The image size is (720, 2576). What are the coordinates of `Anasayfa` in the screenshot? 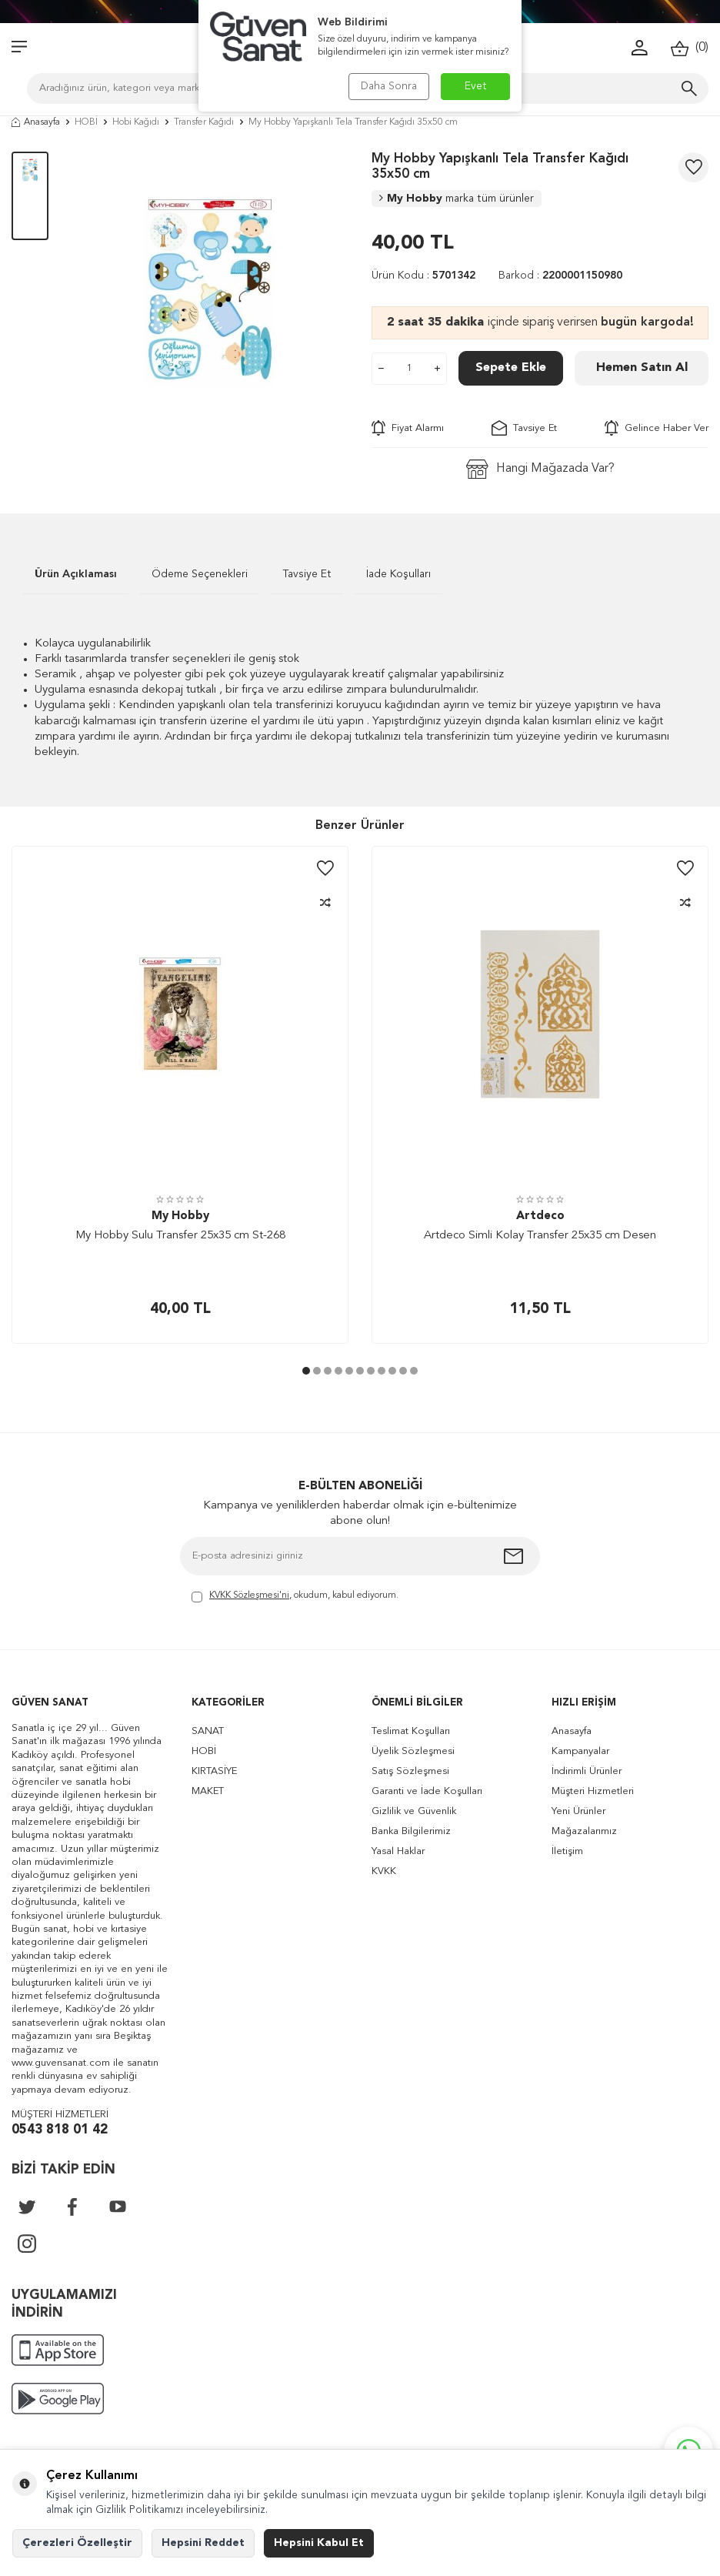 It's located at (36, 122).